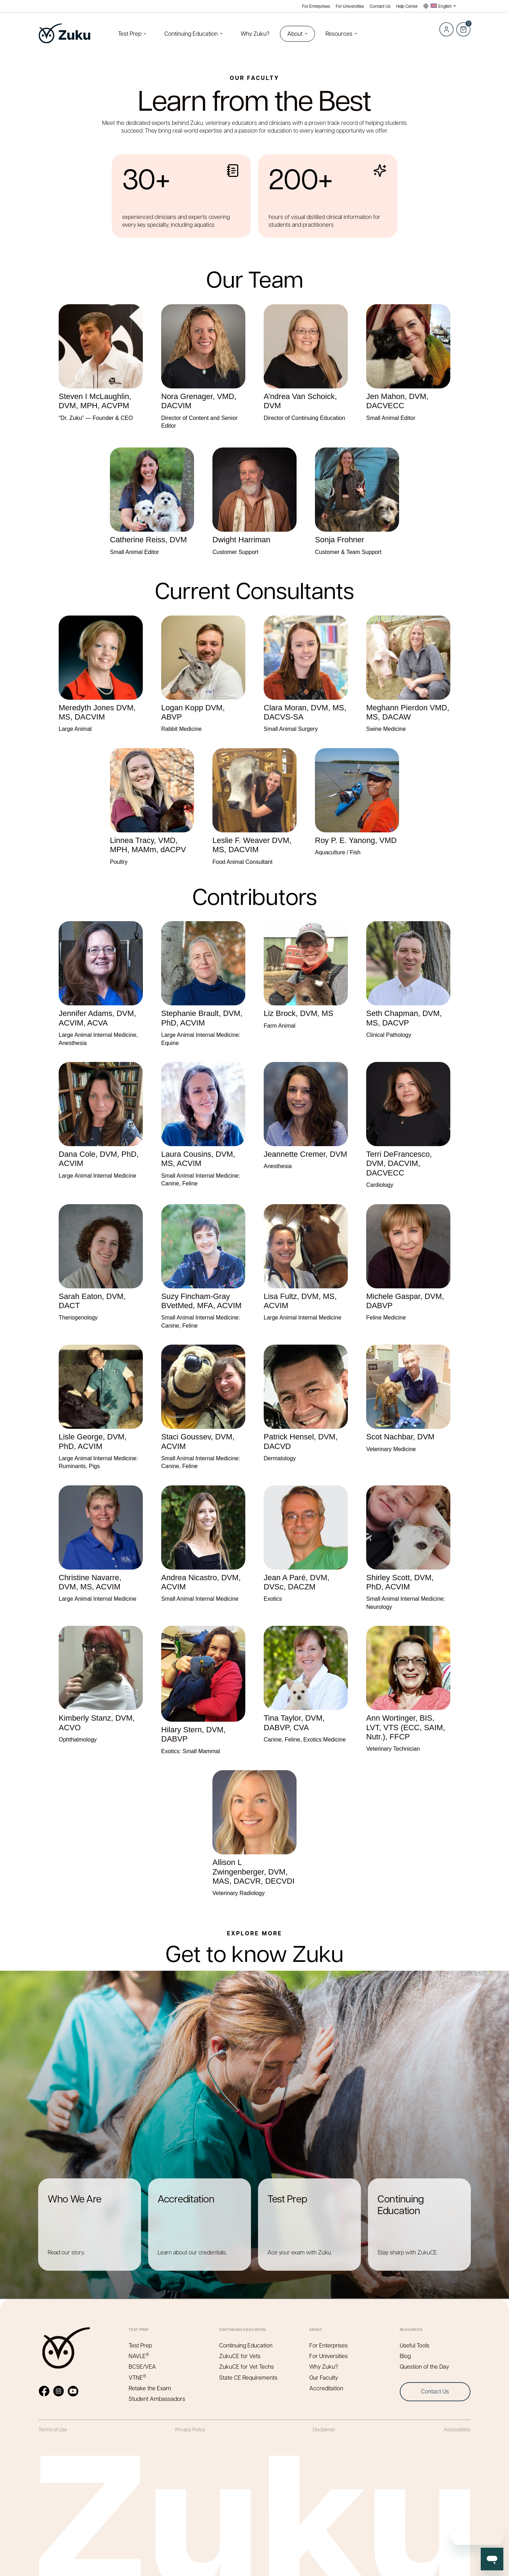  Describe the element at coordinates (142, 2366) in the screenshot. I see `BCSE/VEA` at that location.